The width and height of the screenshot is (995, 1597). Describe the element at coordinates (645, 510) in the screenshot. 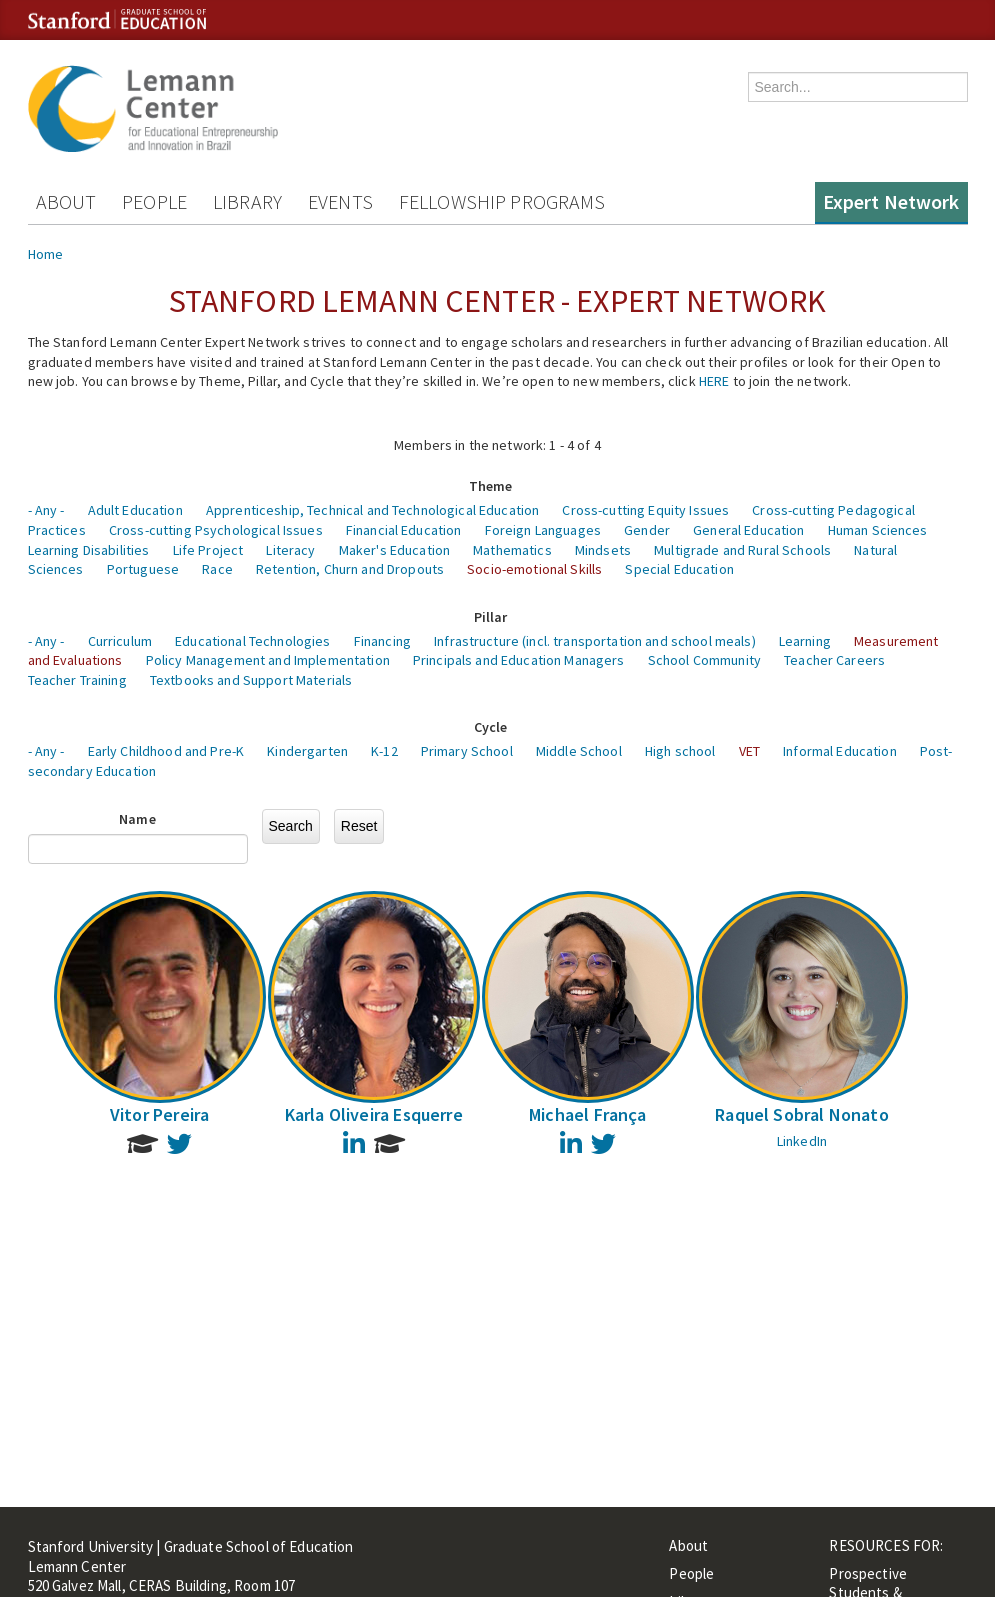

I see `Cross-cutting Equity Issues` at that location.